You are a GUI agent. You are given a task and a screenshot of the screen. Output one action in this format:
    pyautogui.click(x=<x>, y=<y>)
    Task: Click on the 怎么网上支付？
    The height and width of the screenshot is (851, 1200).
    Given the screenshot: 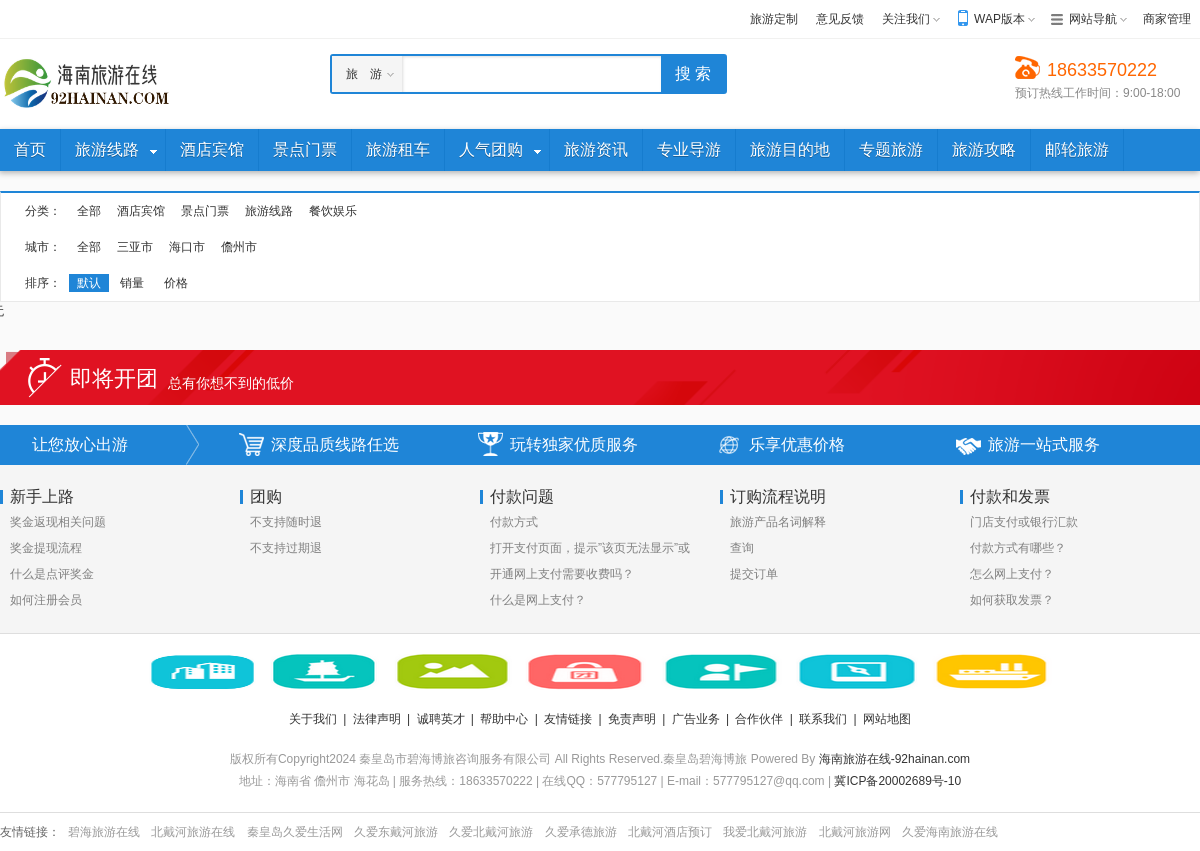 What is the action you would take?
    pyautogui.click(x=1012, y=574)
    